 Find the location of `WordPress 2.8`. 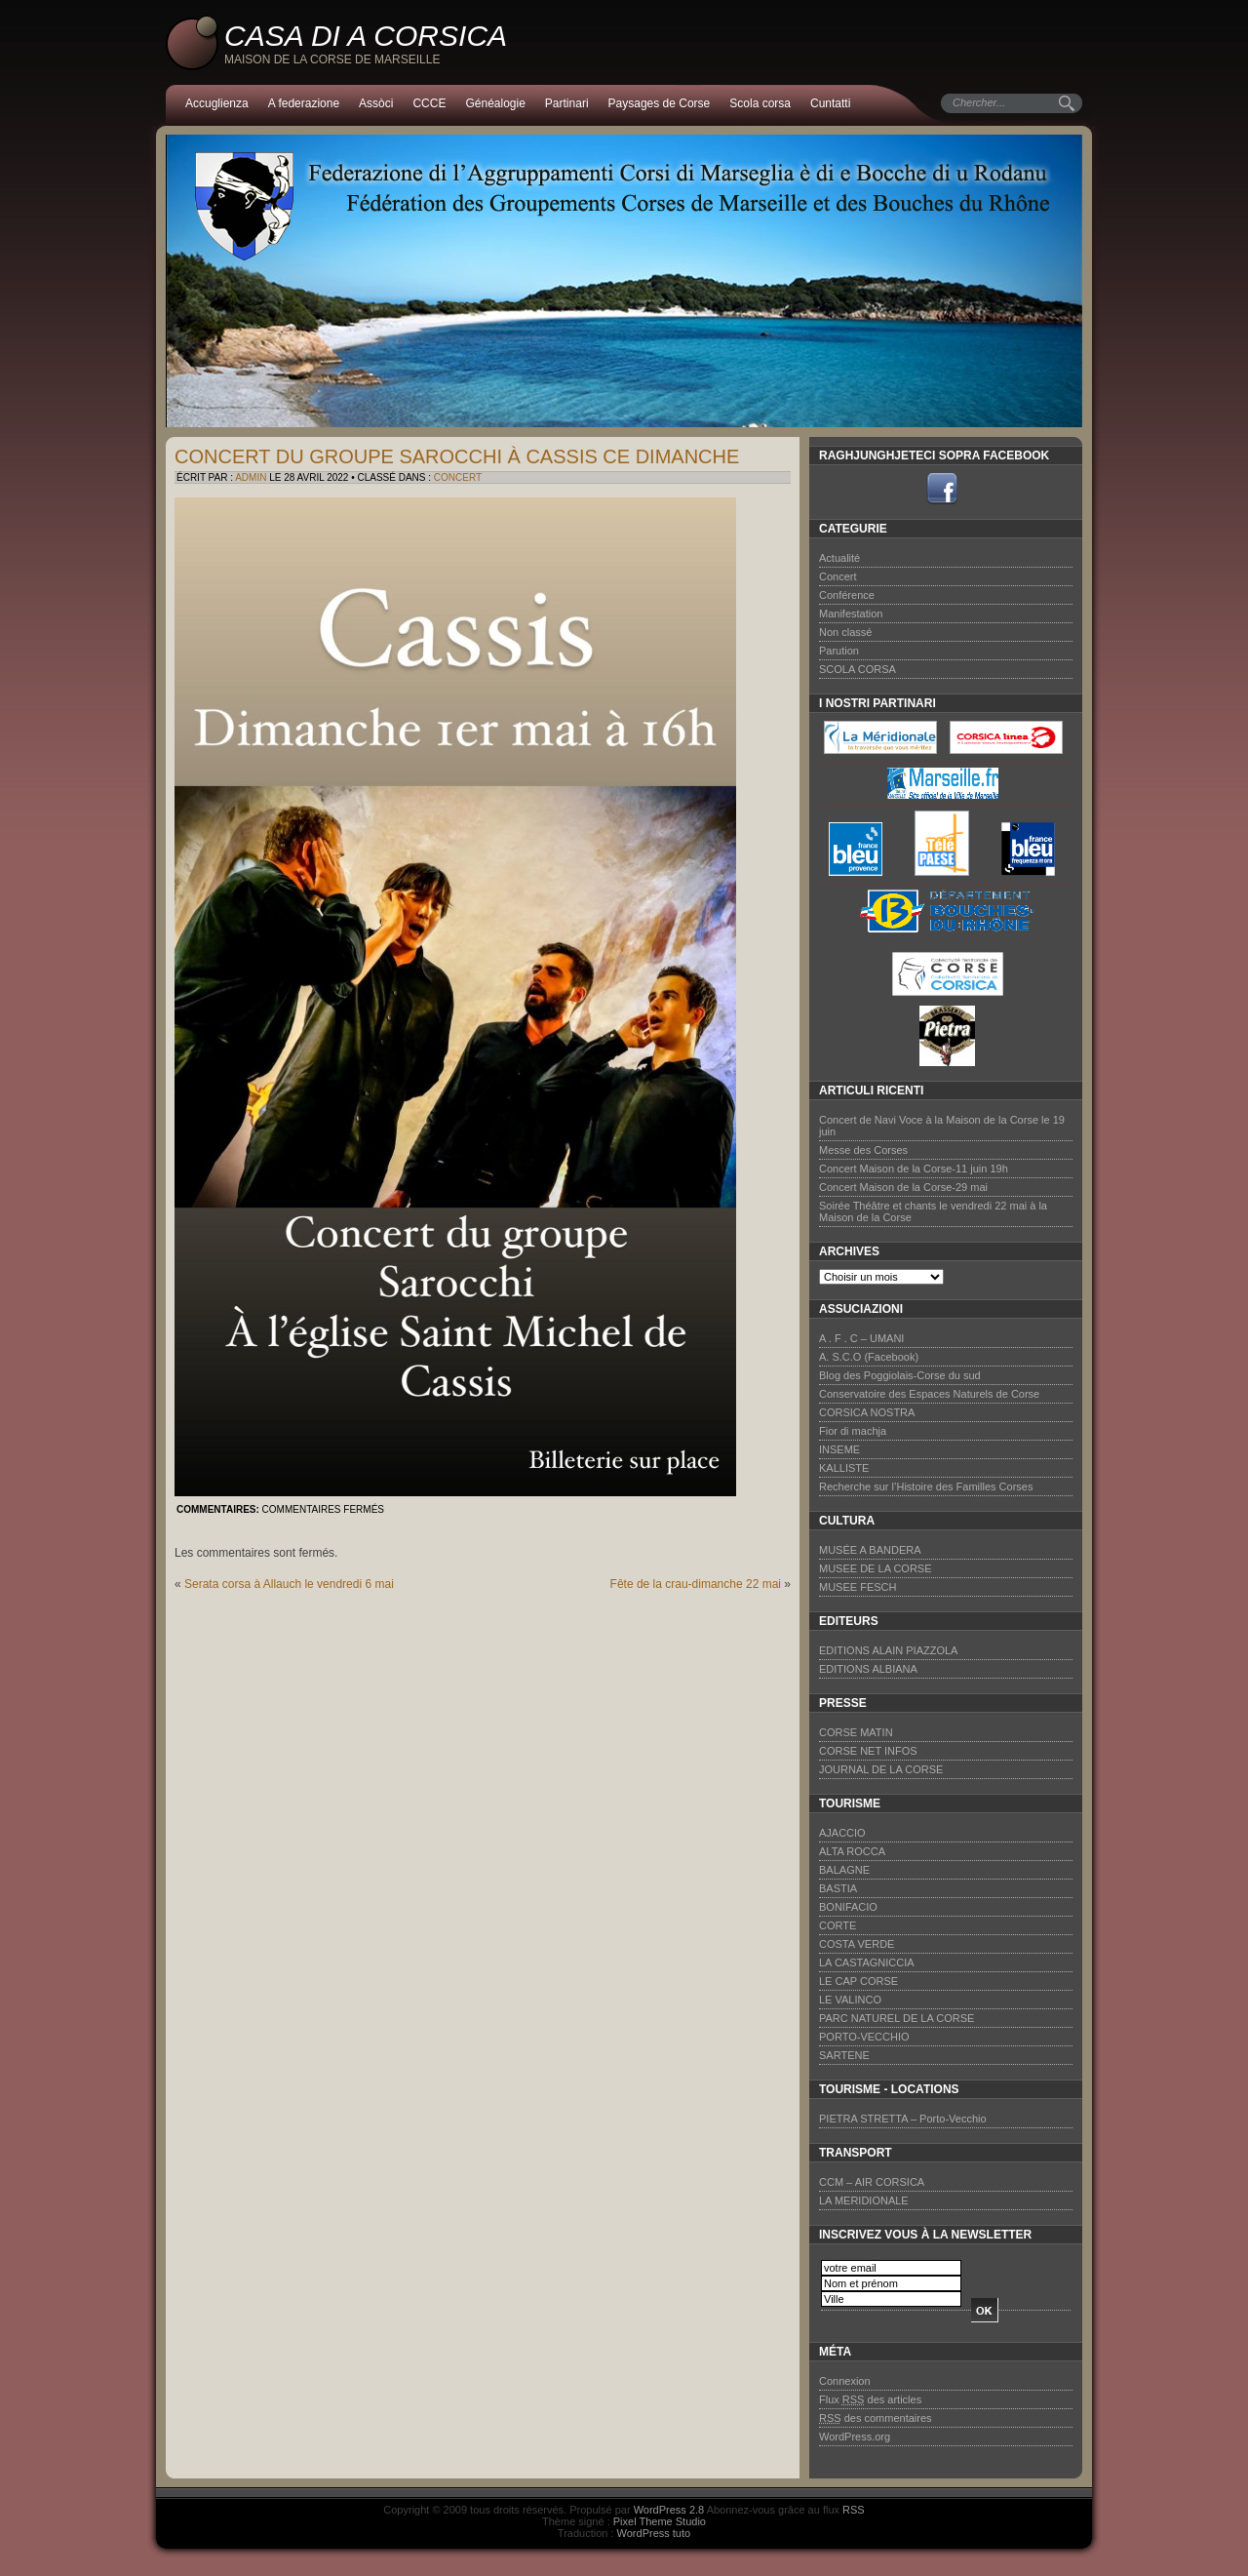

WordPress 2.8 is located at coordinates (669, 2510).